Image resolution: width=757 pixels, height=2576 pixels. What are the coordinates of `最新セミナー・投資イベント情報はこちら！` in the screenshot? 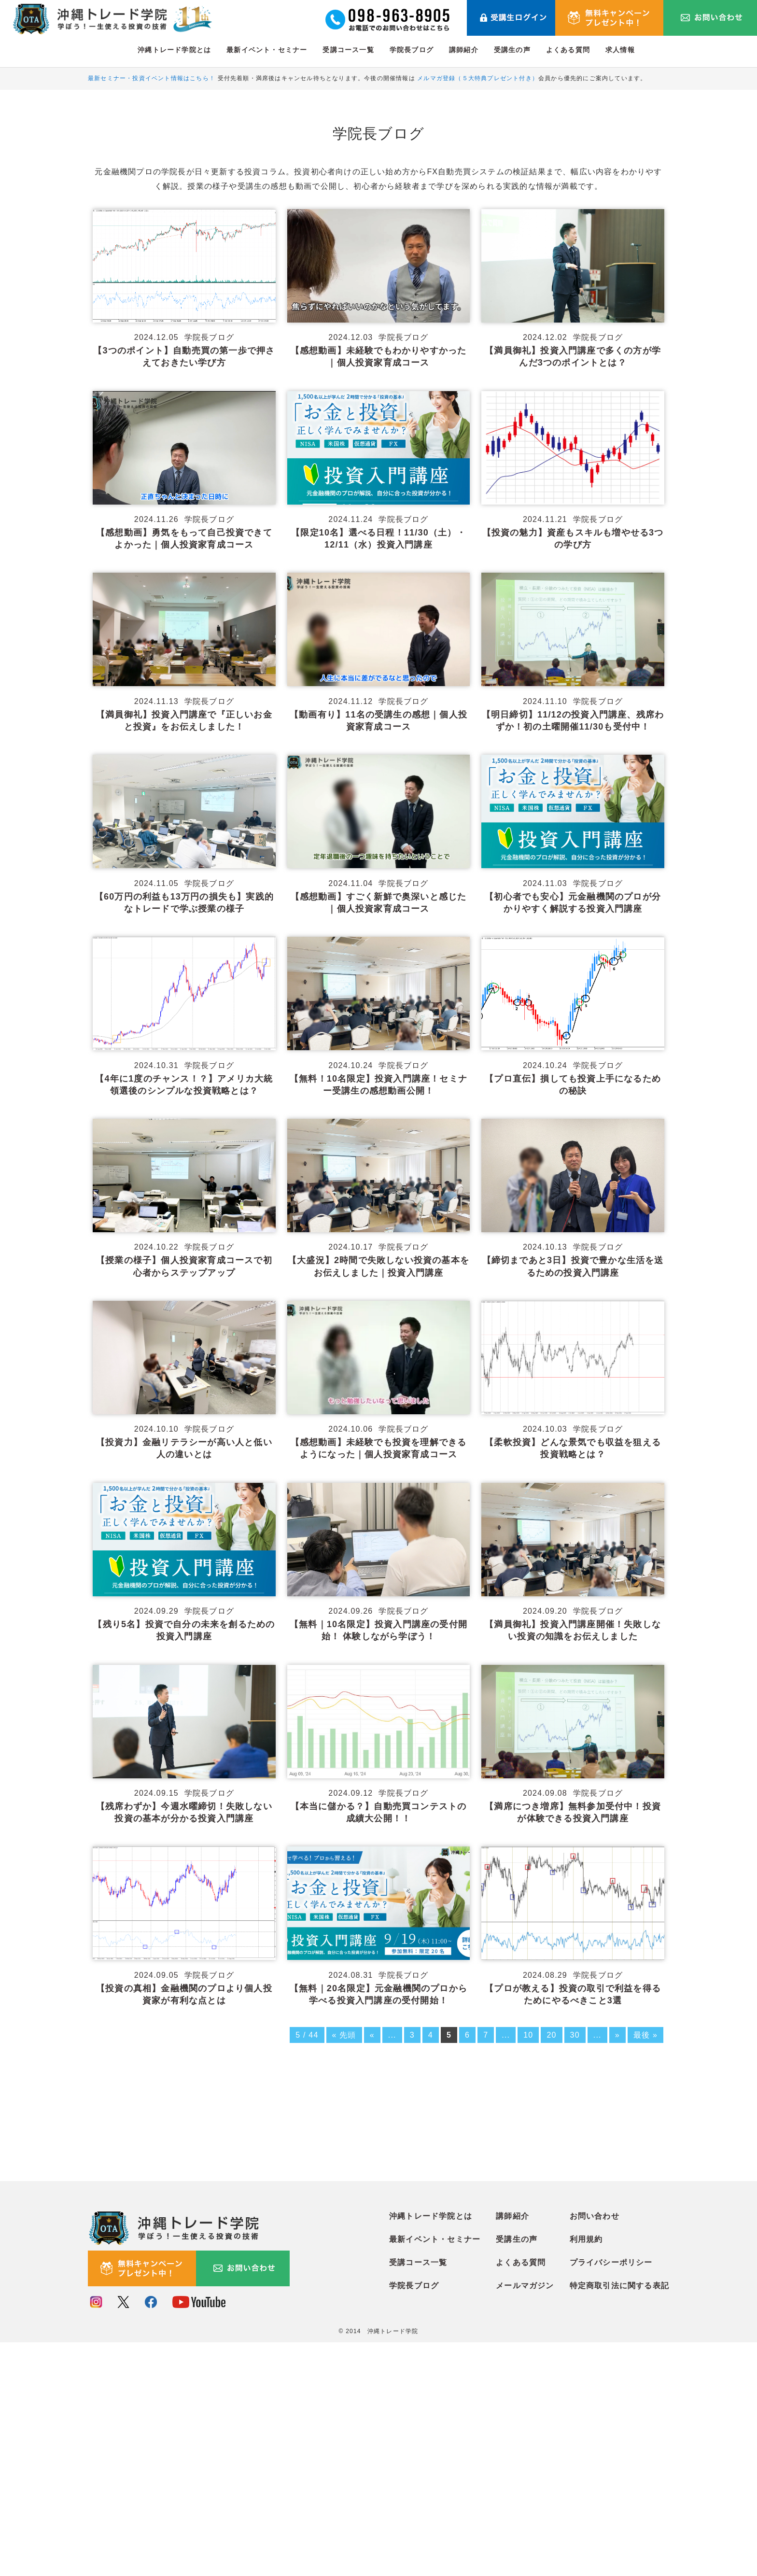 It's located at (151, 78).